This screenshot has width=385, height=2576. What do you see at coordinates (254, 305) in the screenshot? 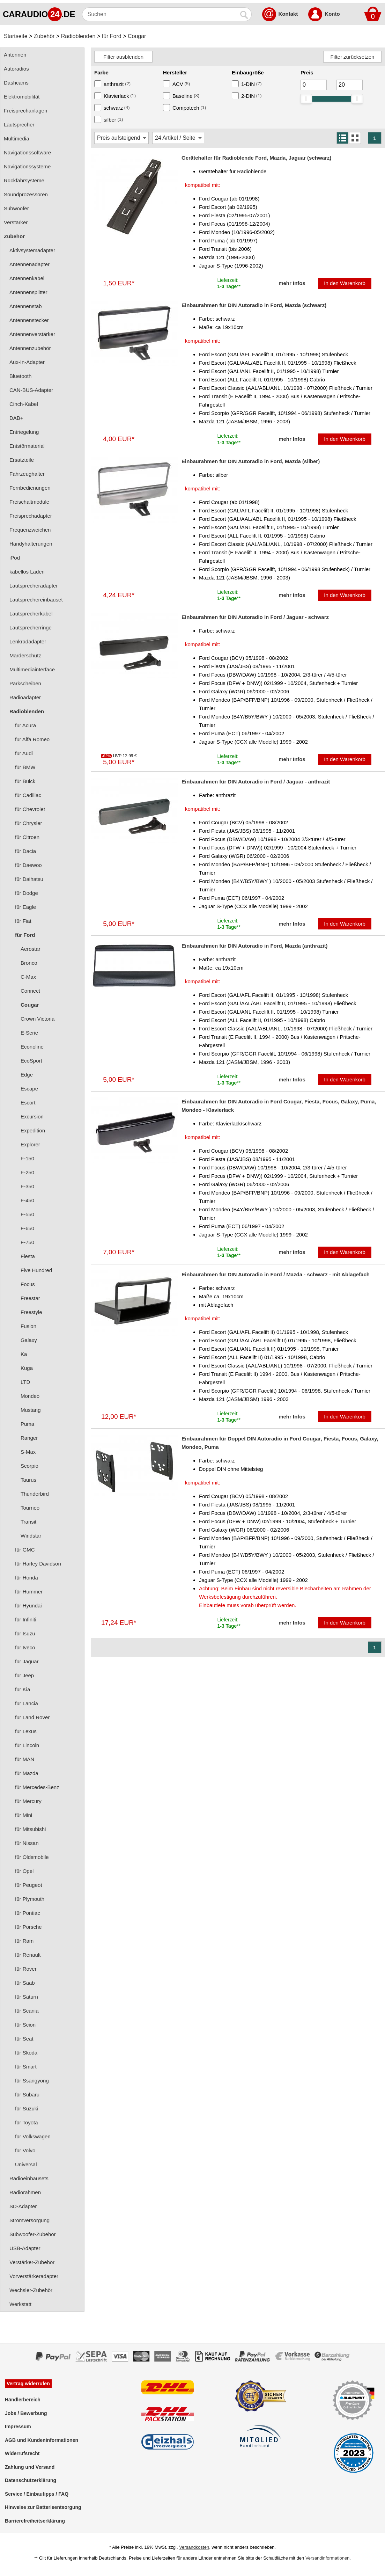
I see `Einbaurahmen für DIN Autoradio in Ford, Mazda (schwarz)` at bounding box center [254, 305].